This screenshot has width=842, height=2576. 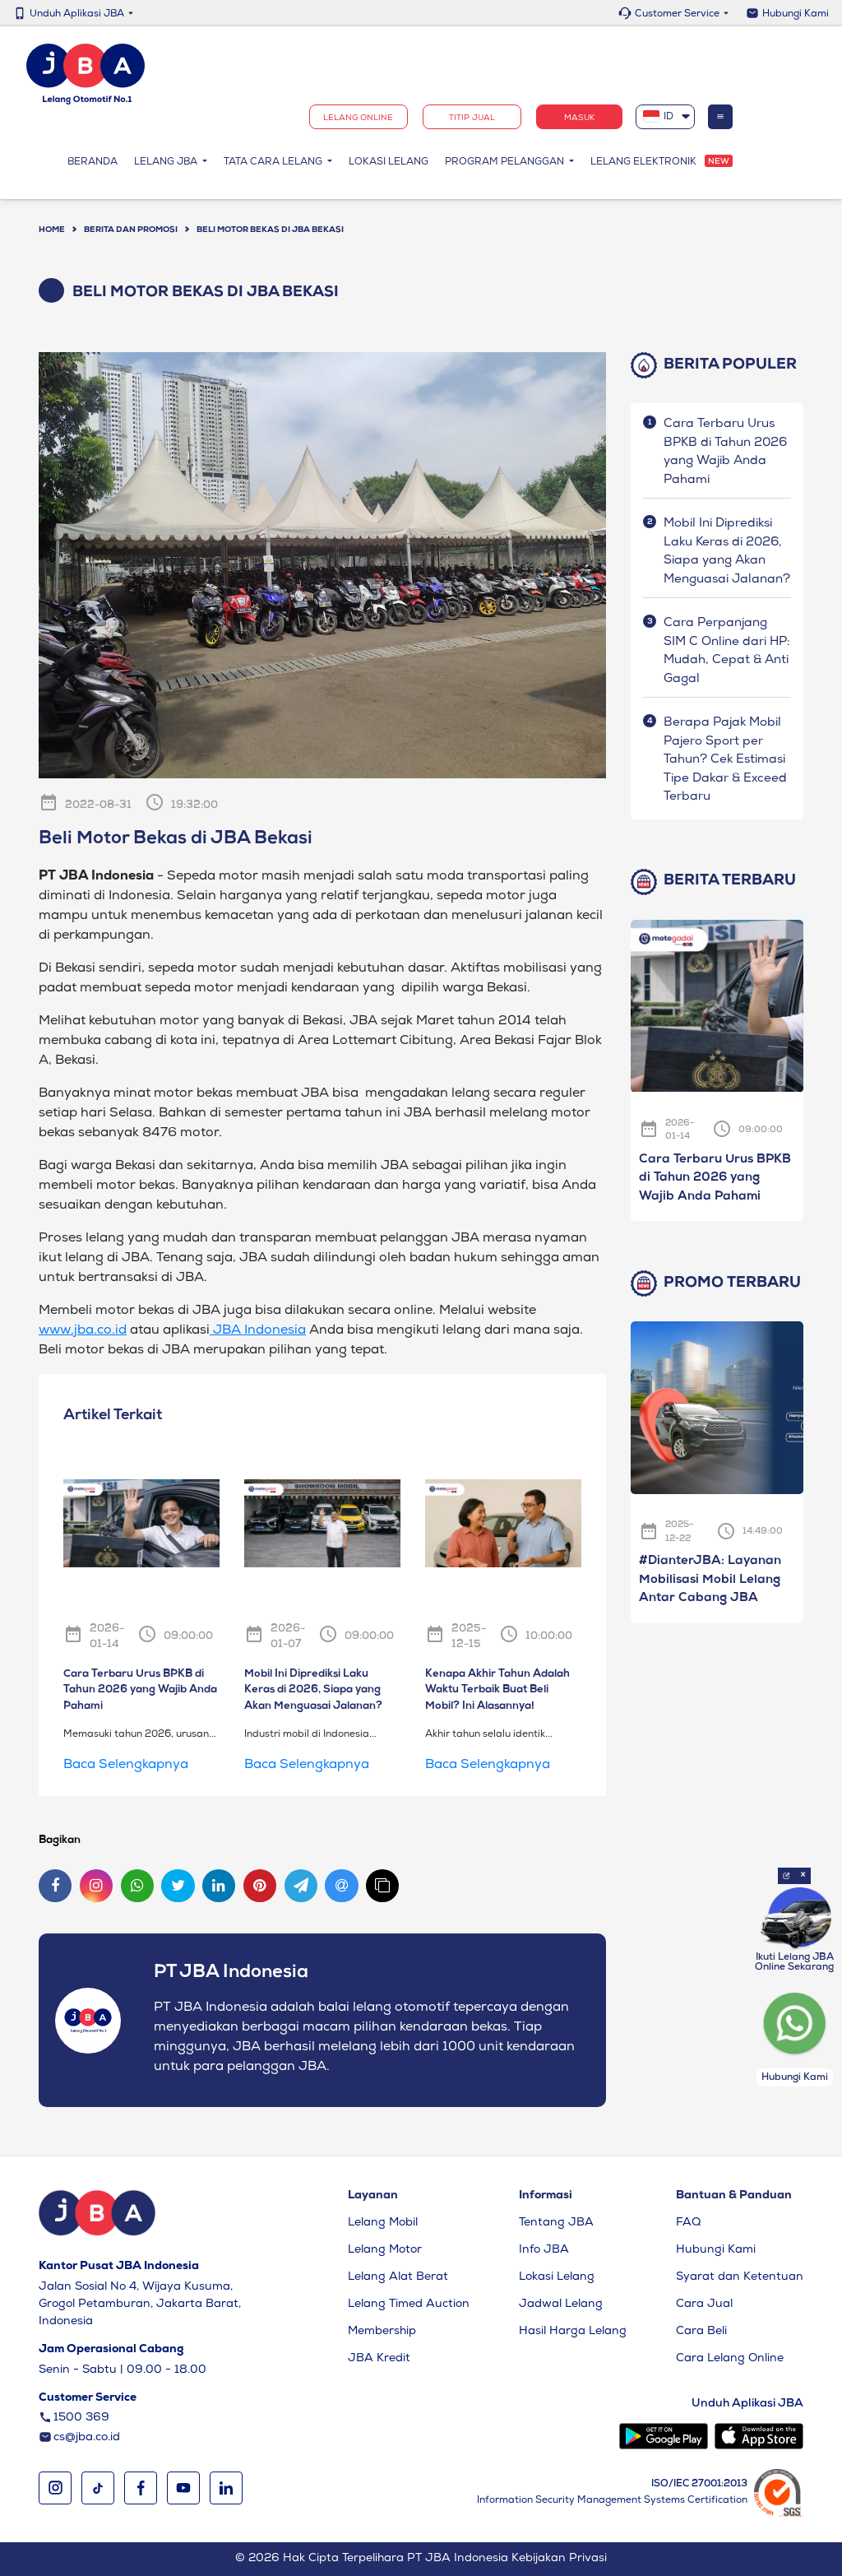 I want to click on Masuk, so click(x=579, y=119).